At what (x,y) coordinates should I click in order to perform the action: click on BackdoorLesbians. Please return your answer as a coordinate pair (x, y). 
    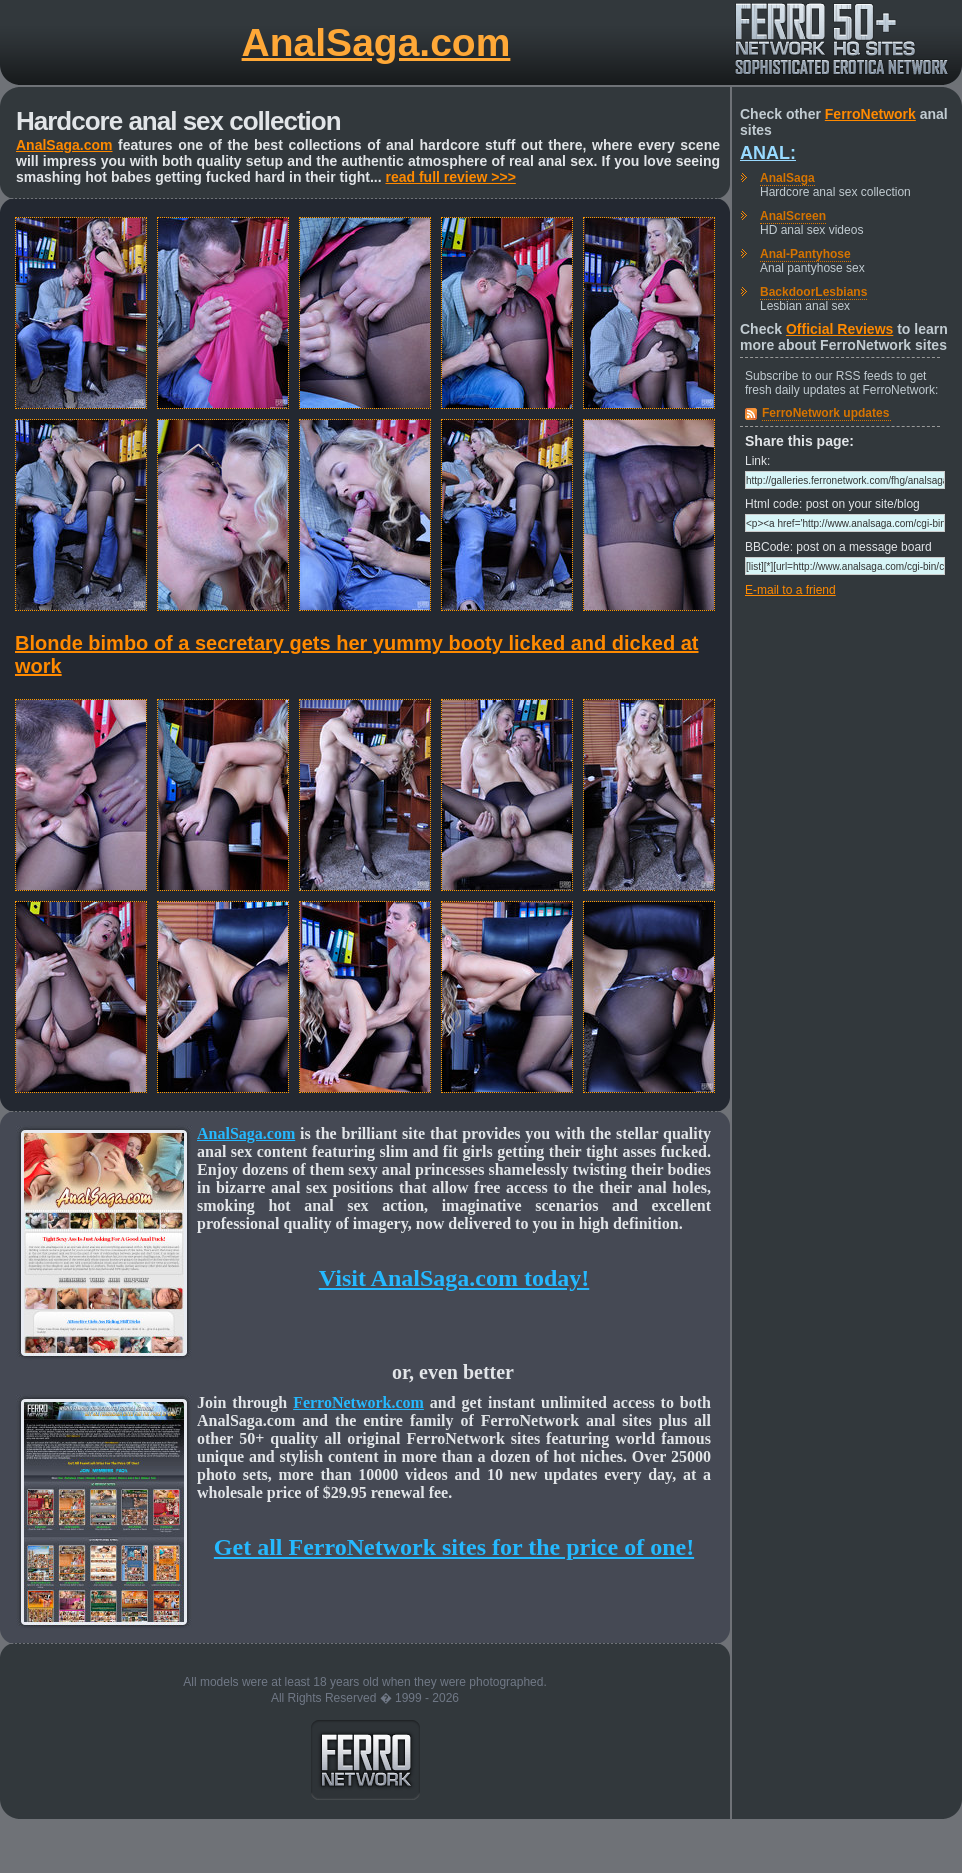
    Looking at the image, I should click on (813, 292).